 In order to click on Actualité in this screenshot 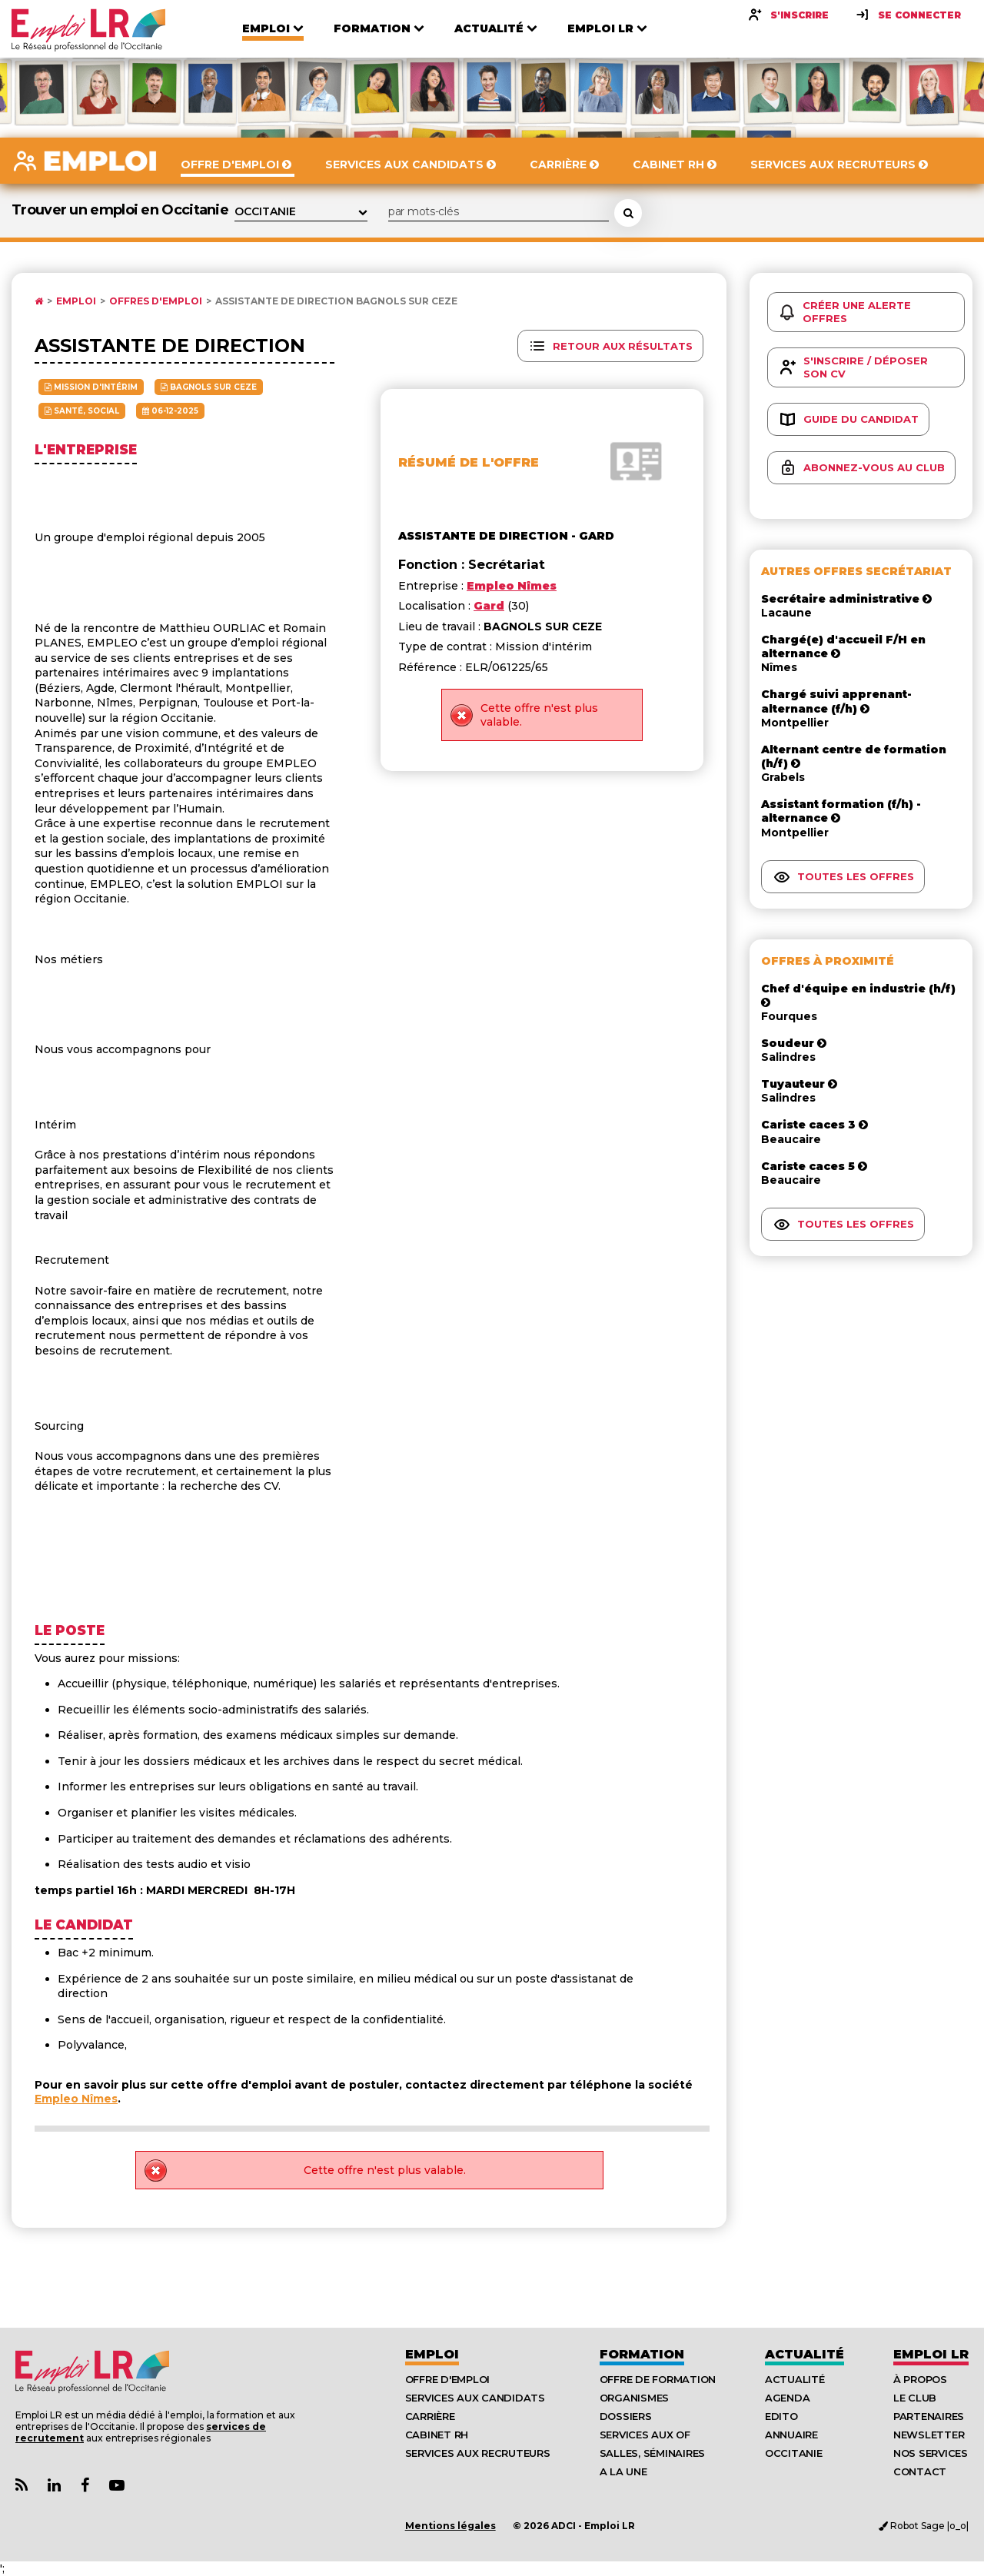, I will do `click(804, 2354)`.